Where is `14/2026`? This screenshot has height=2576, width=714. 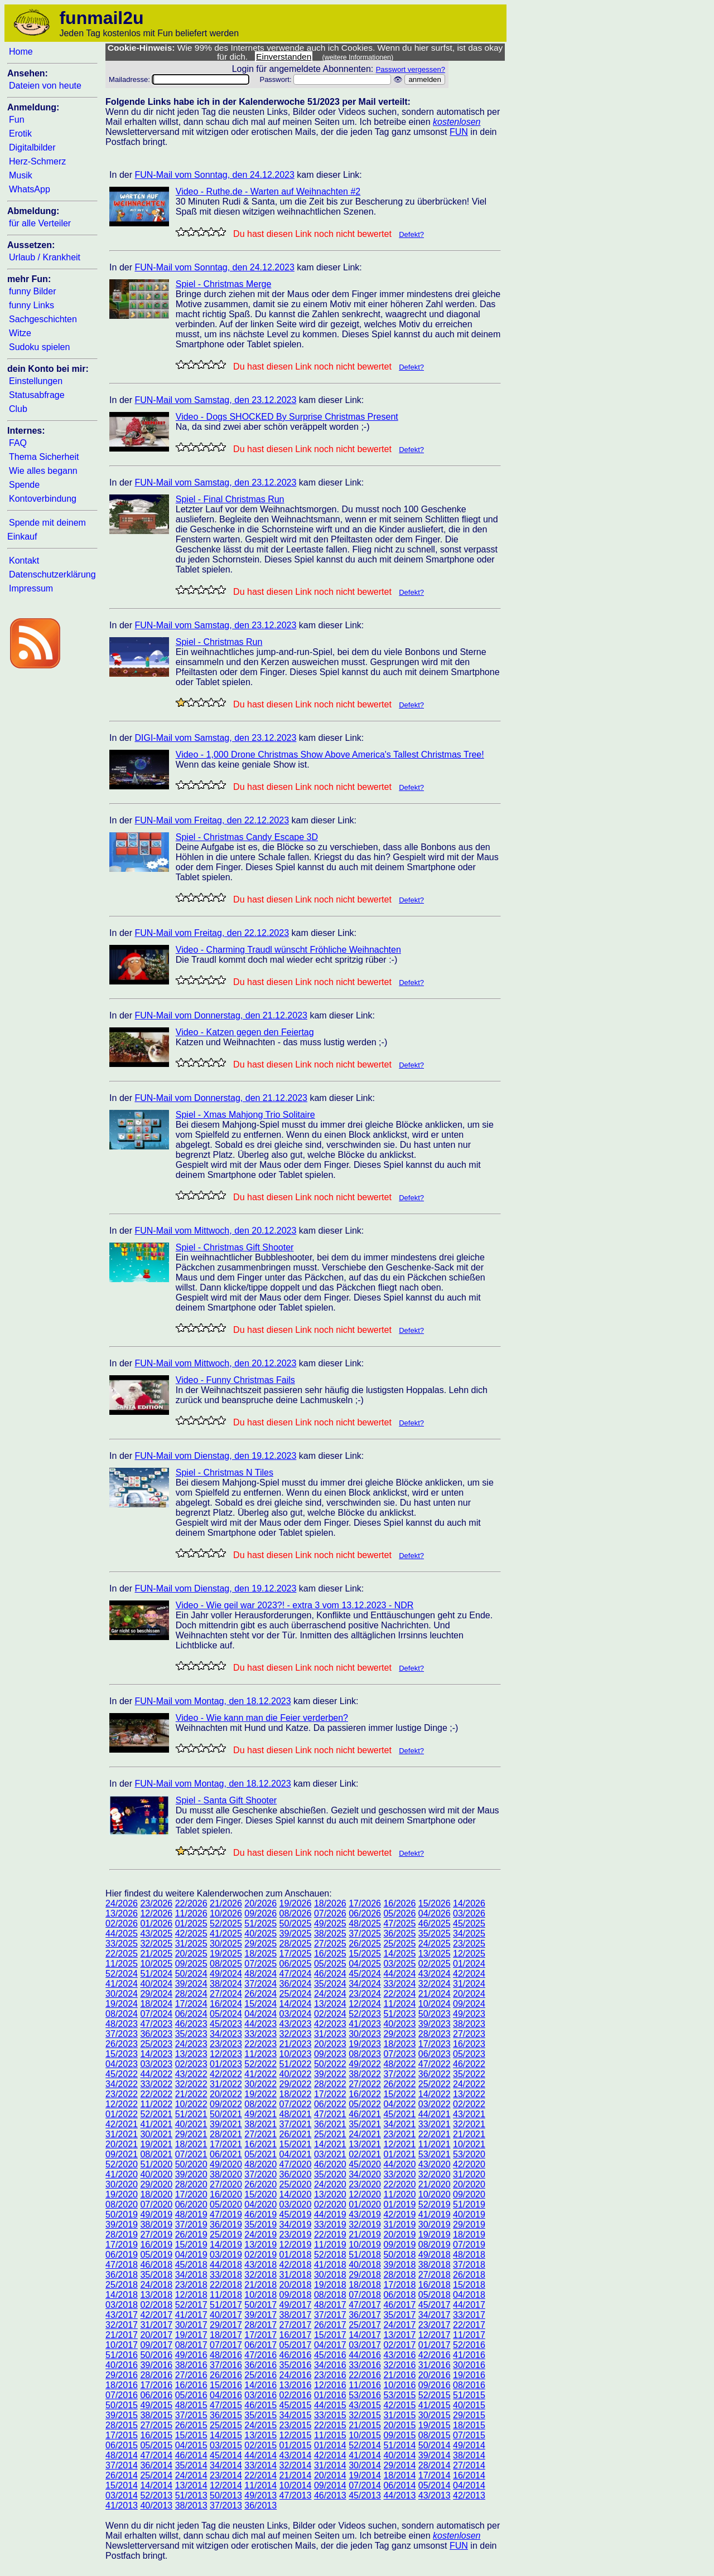
14/2026 is located at coordinates (469, 1903).